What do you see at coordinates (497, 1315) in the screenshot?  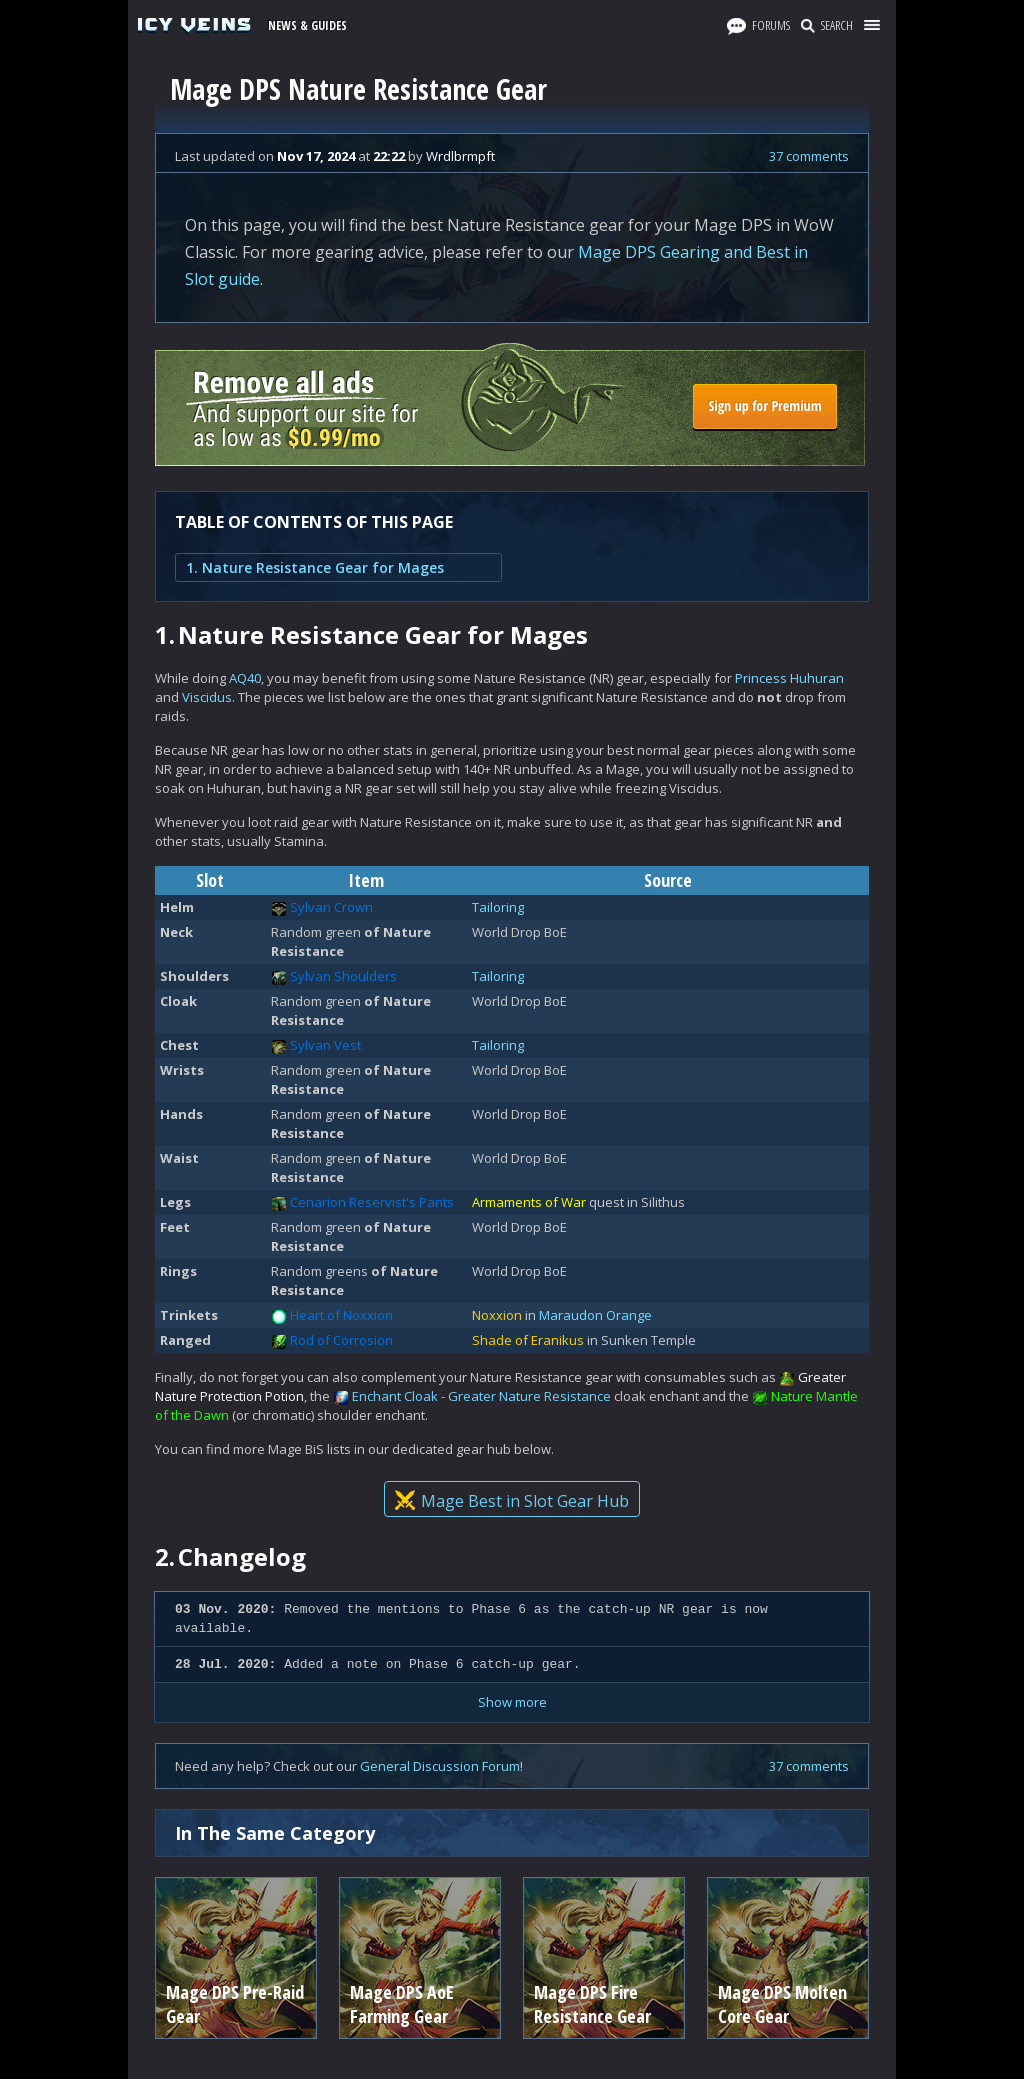 I see `Noxxion` at bounding box center [497, 1315].